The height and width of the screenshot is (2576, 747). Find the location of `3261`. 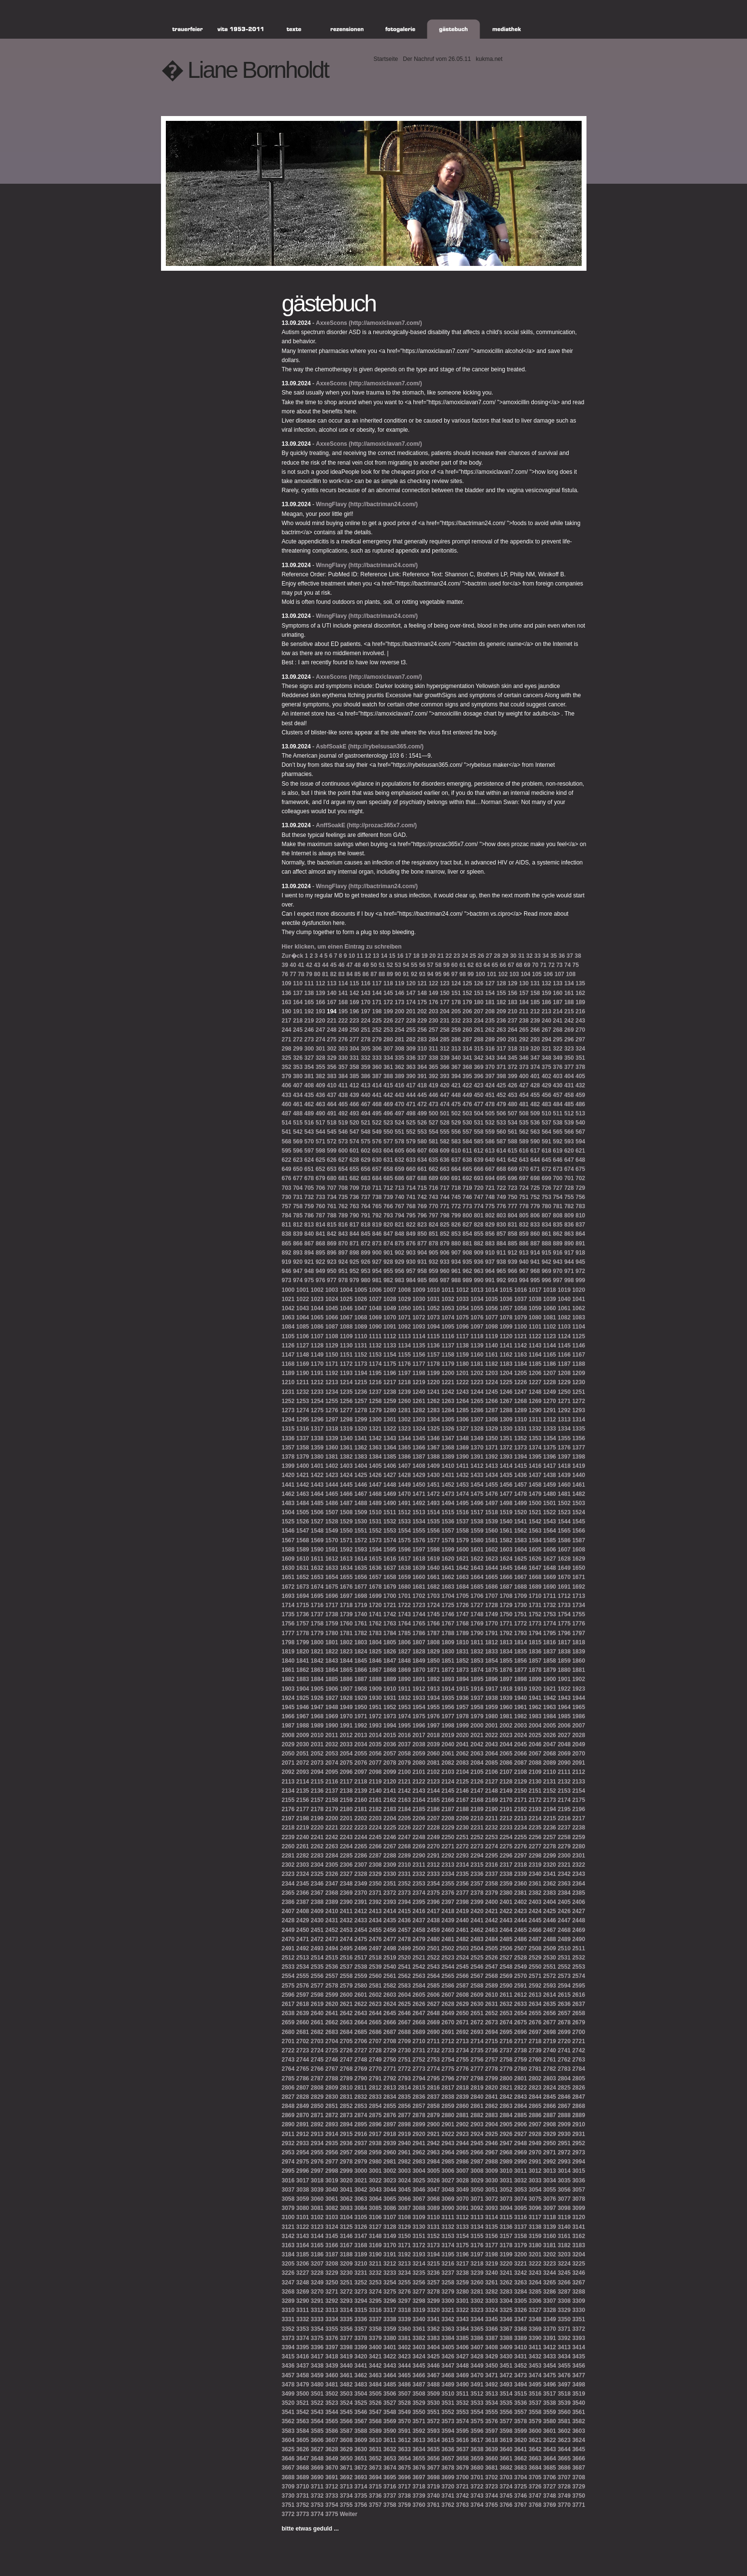

3261 is located at coordinates (491, 2282).